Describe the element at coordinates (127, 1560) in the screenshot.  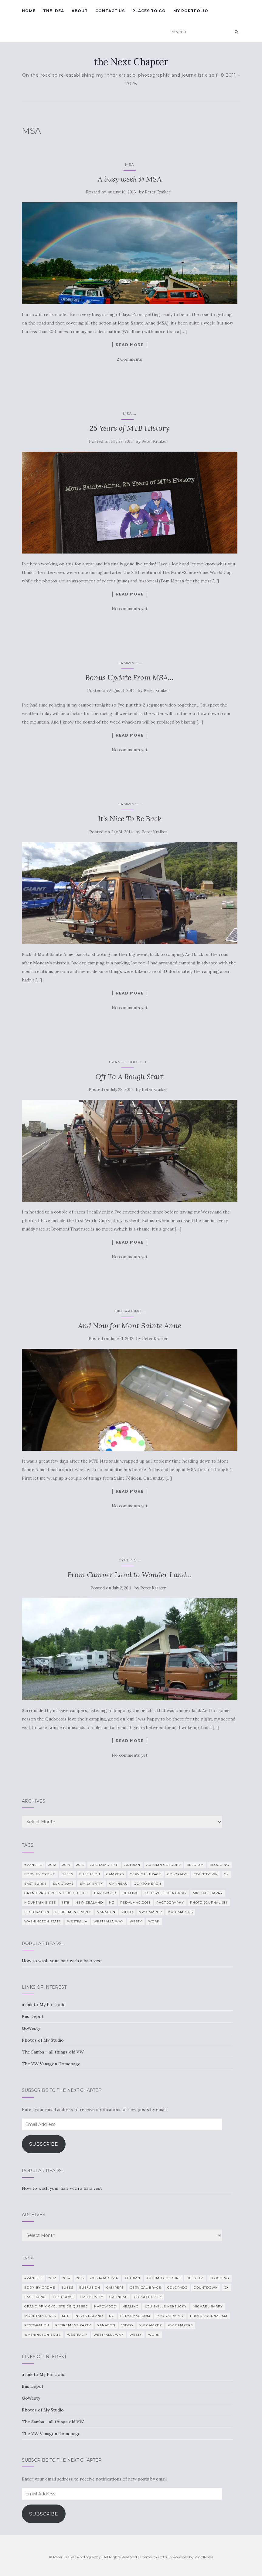
I see `Cycling` at that location.